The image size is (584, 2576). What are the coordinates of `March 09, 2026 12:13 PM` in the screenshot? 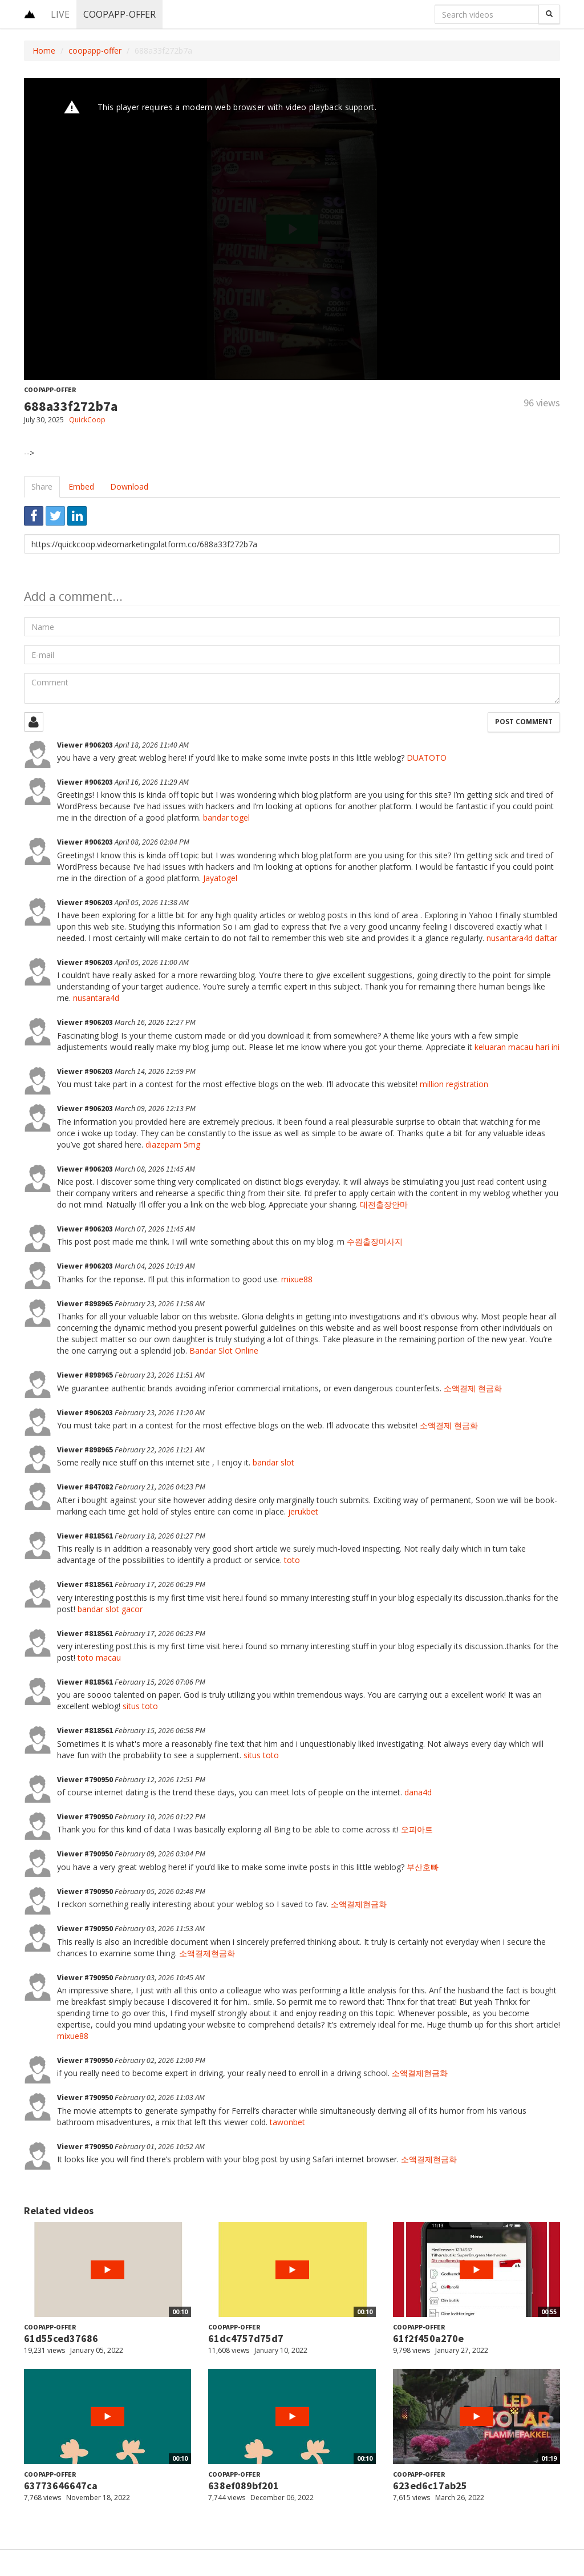 It's located at (155, 1108).